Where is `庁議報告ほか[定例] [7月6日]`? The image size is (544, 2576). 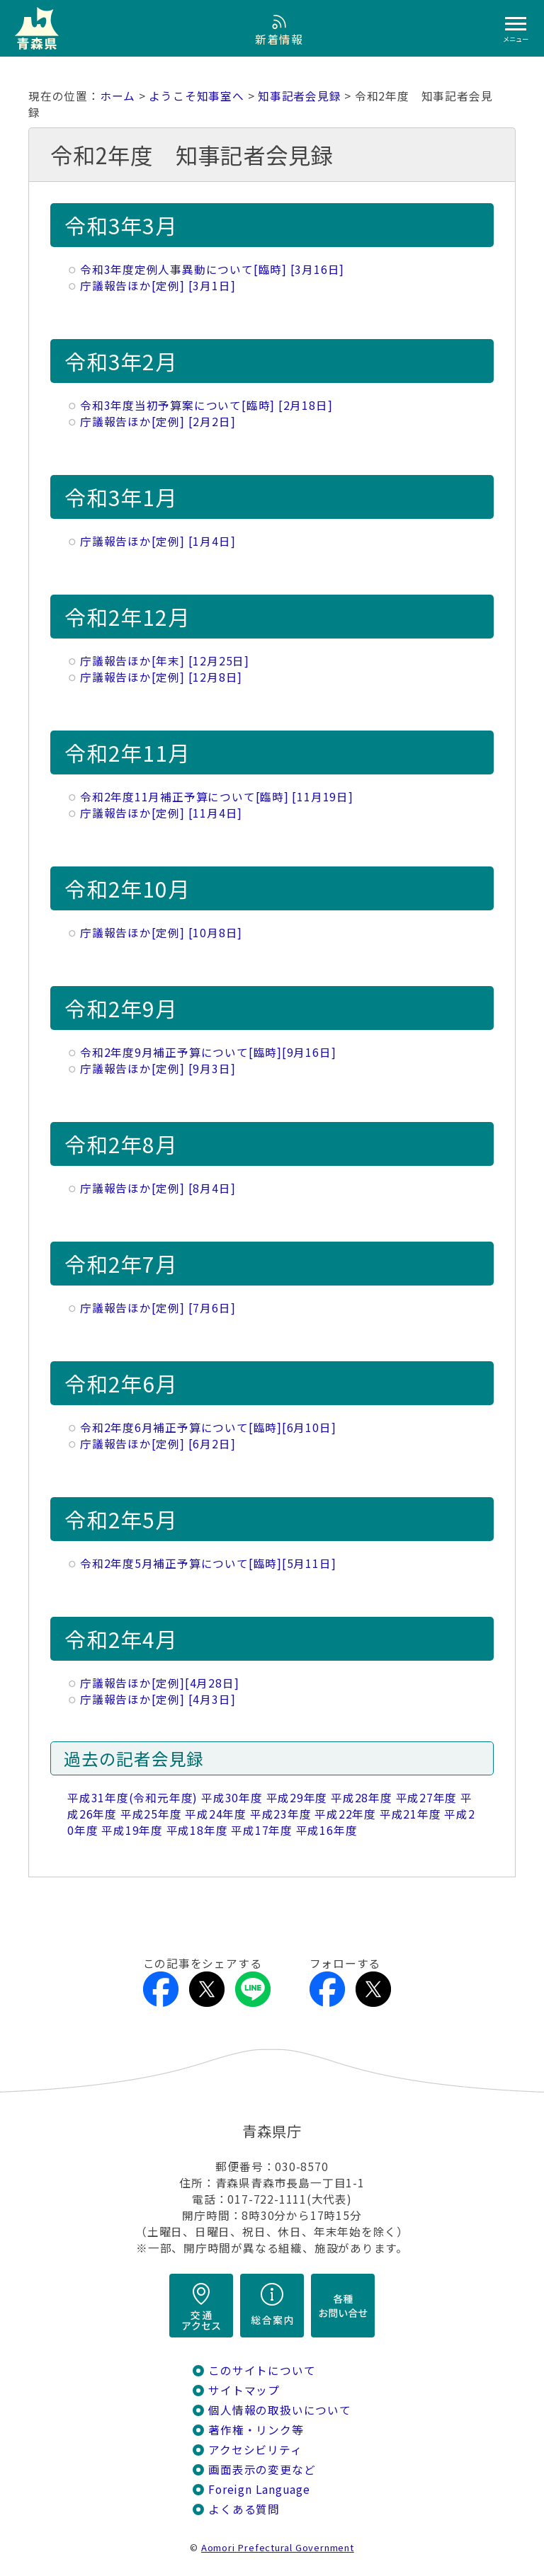
庁議報告ほか[定例] [7月6日] is located at coordinates (157, 1308).